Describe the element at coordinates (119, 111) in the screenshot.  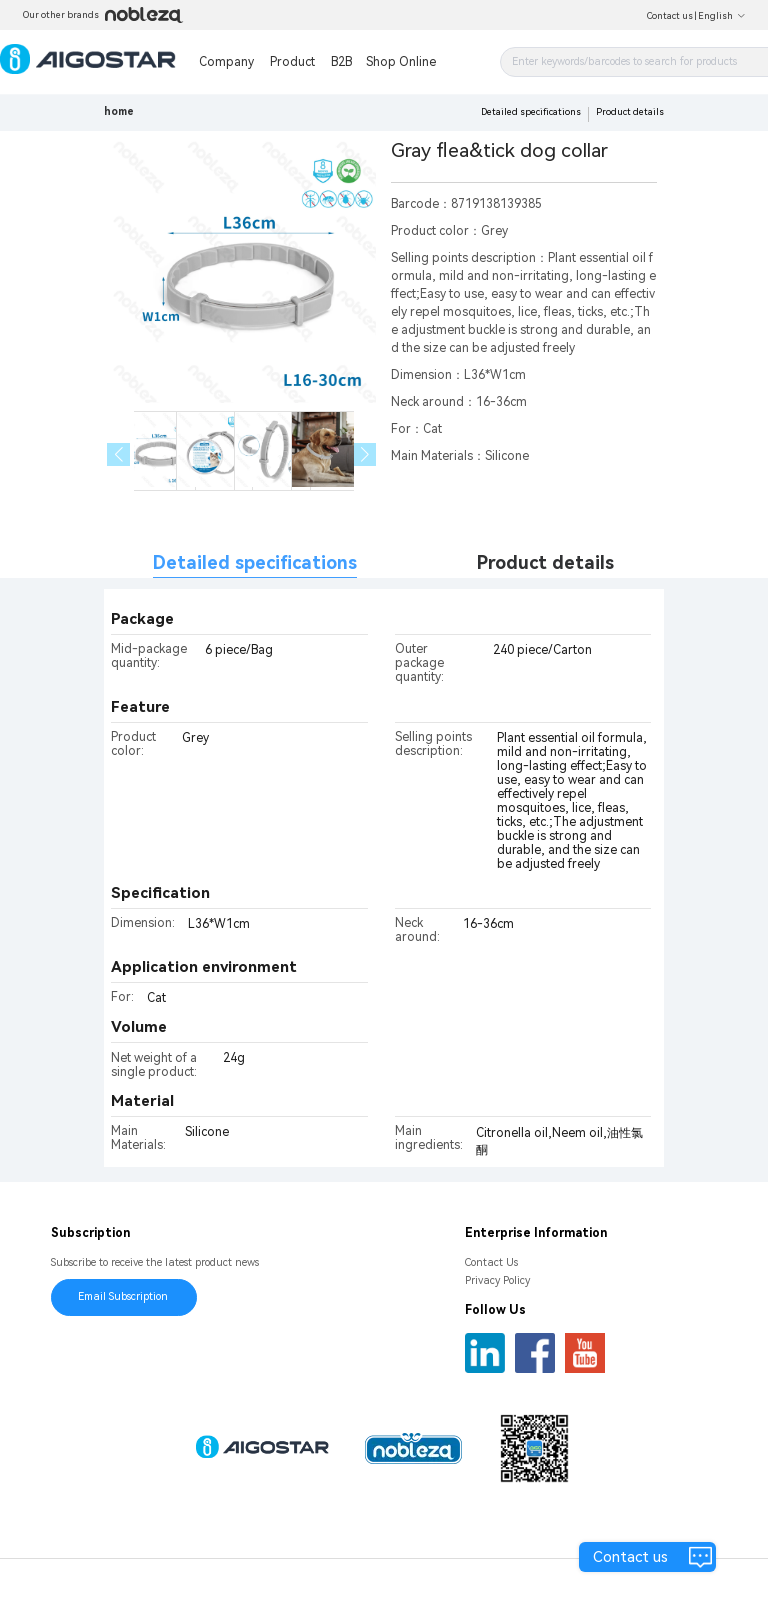
I see `home [link]` at that location.